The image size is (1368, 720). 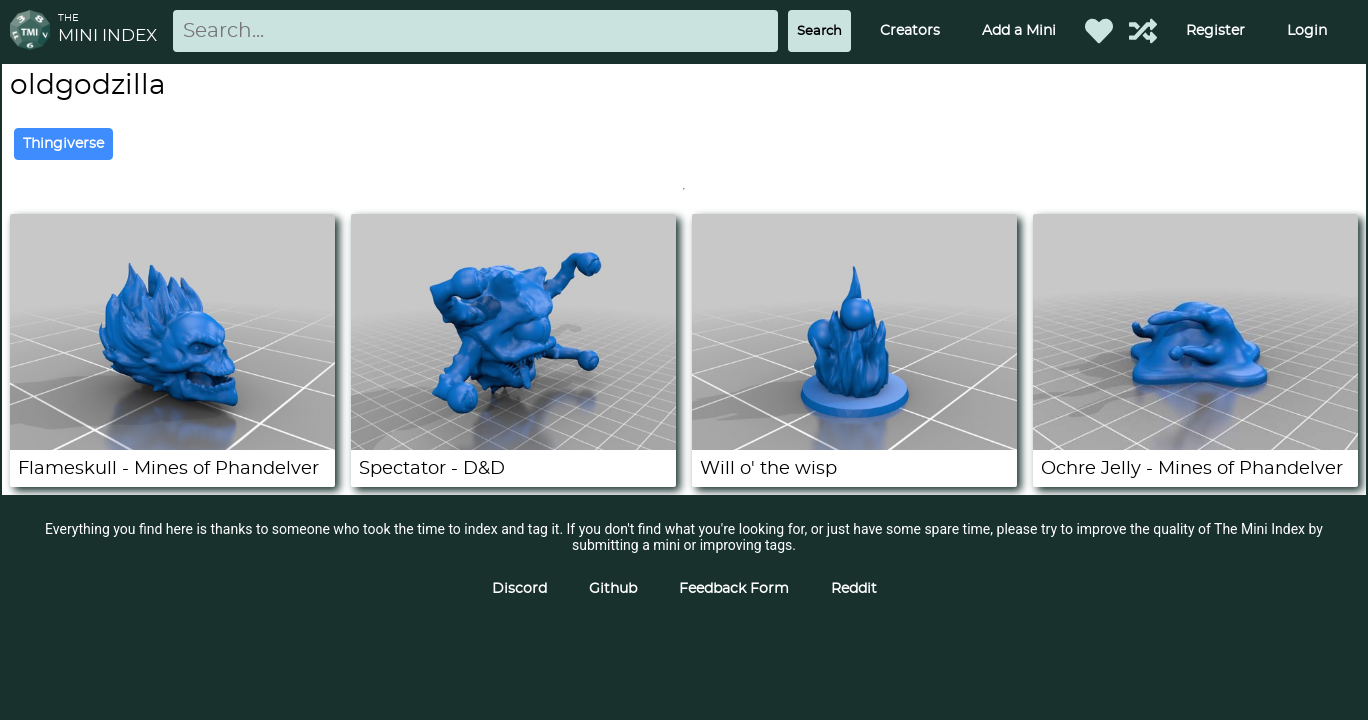 I want to click on Github, so click(x=613, y=589).